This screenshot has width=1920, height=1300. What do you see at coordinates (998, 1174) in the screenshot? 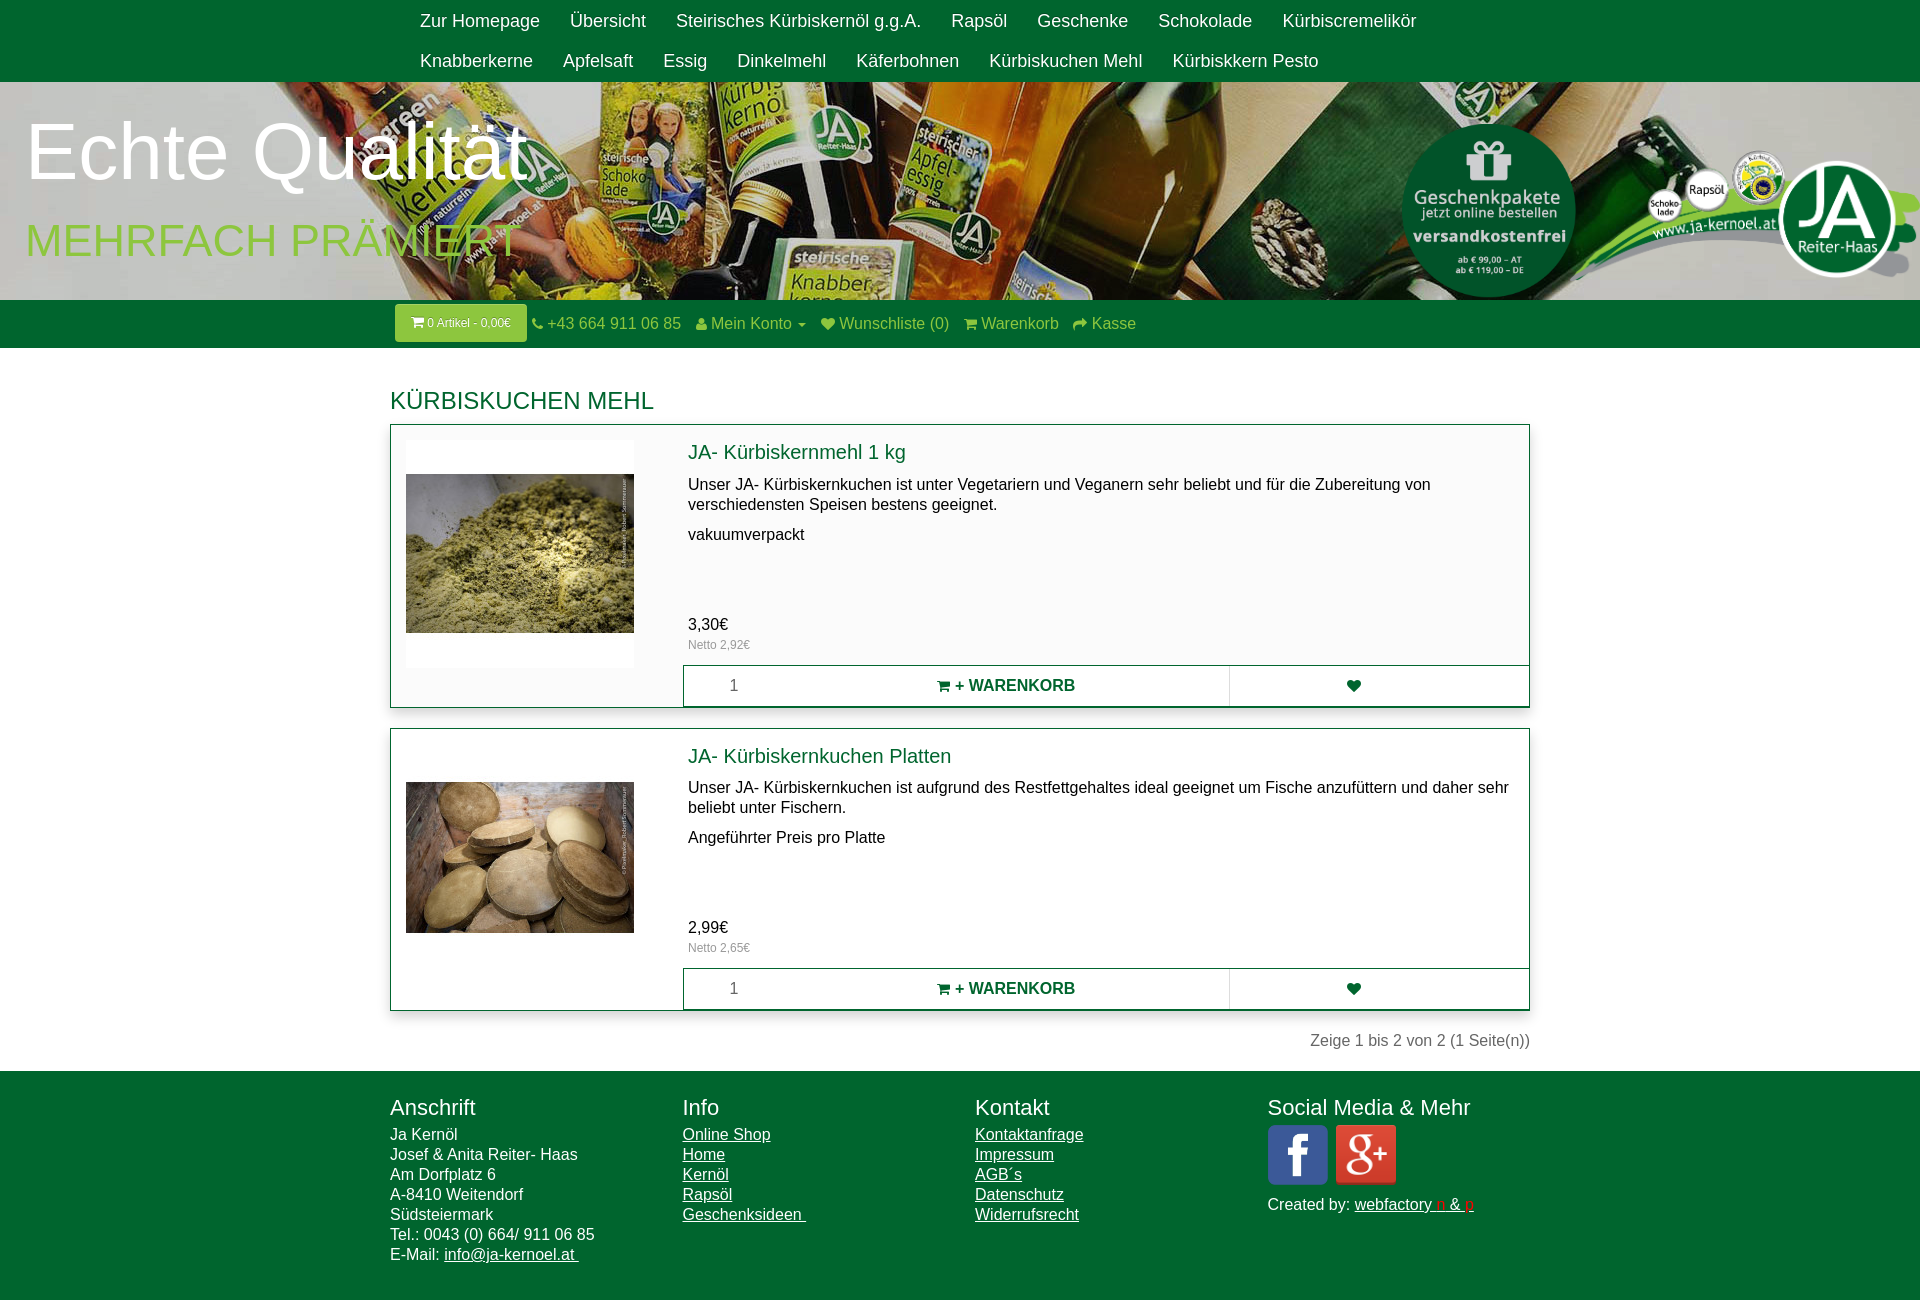
I see `AGB´s` at bounding box center [998, 1174].